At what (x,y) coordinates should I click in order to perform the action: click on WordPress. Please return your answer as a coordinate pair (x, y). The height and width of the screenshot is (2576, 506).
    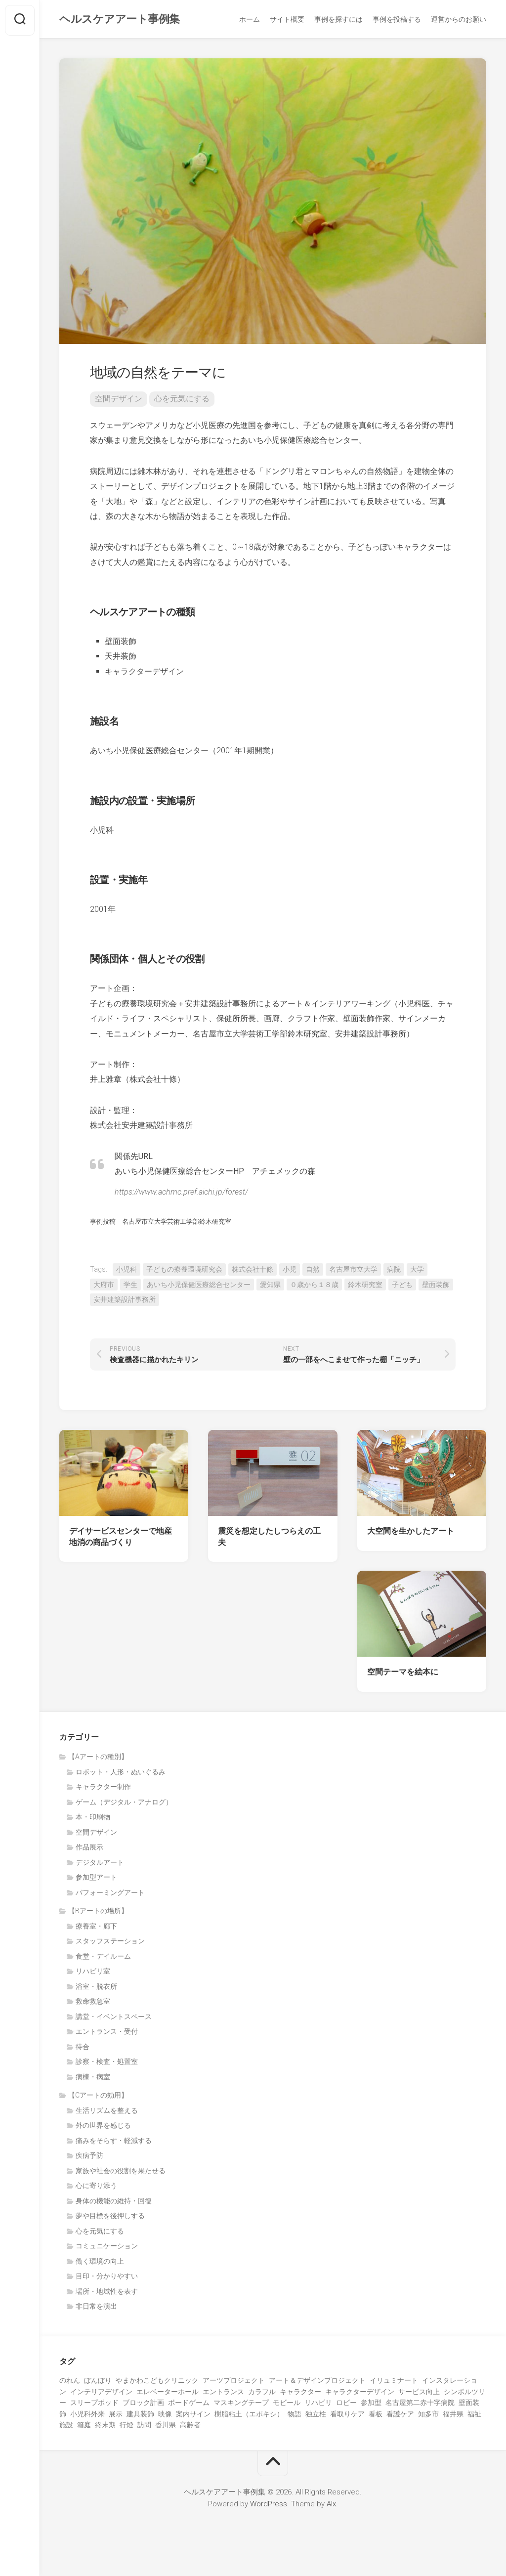
    Looking at the image, I should click on (268, 2505).